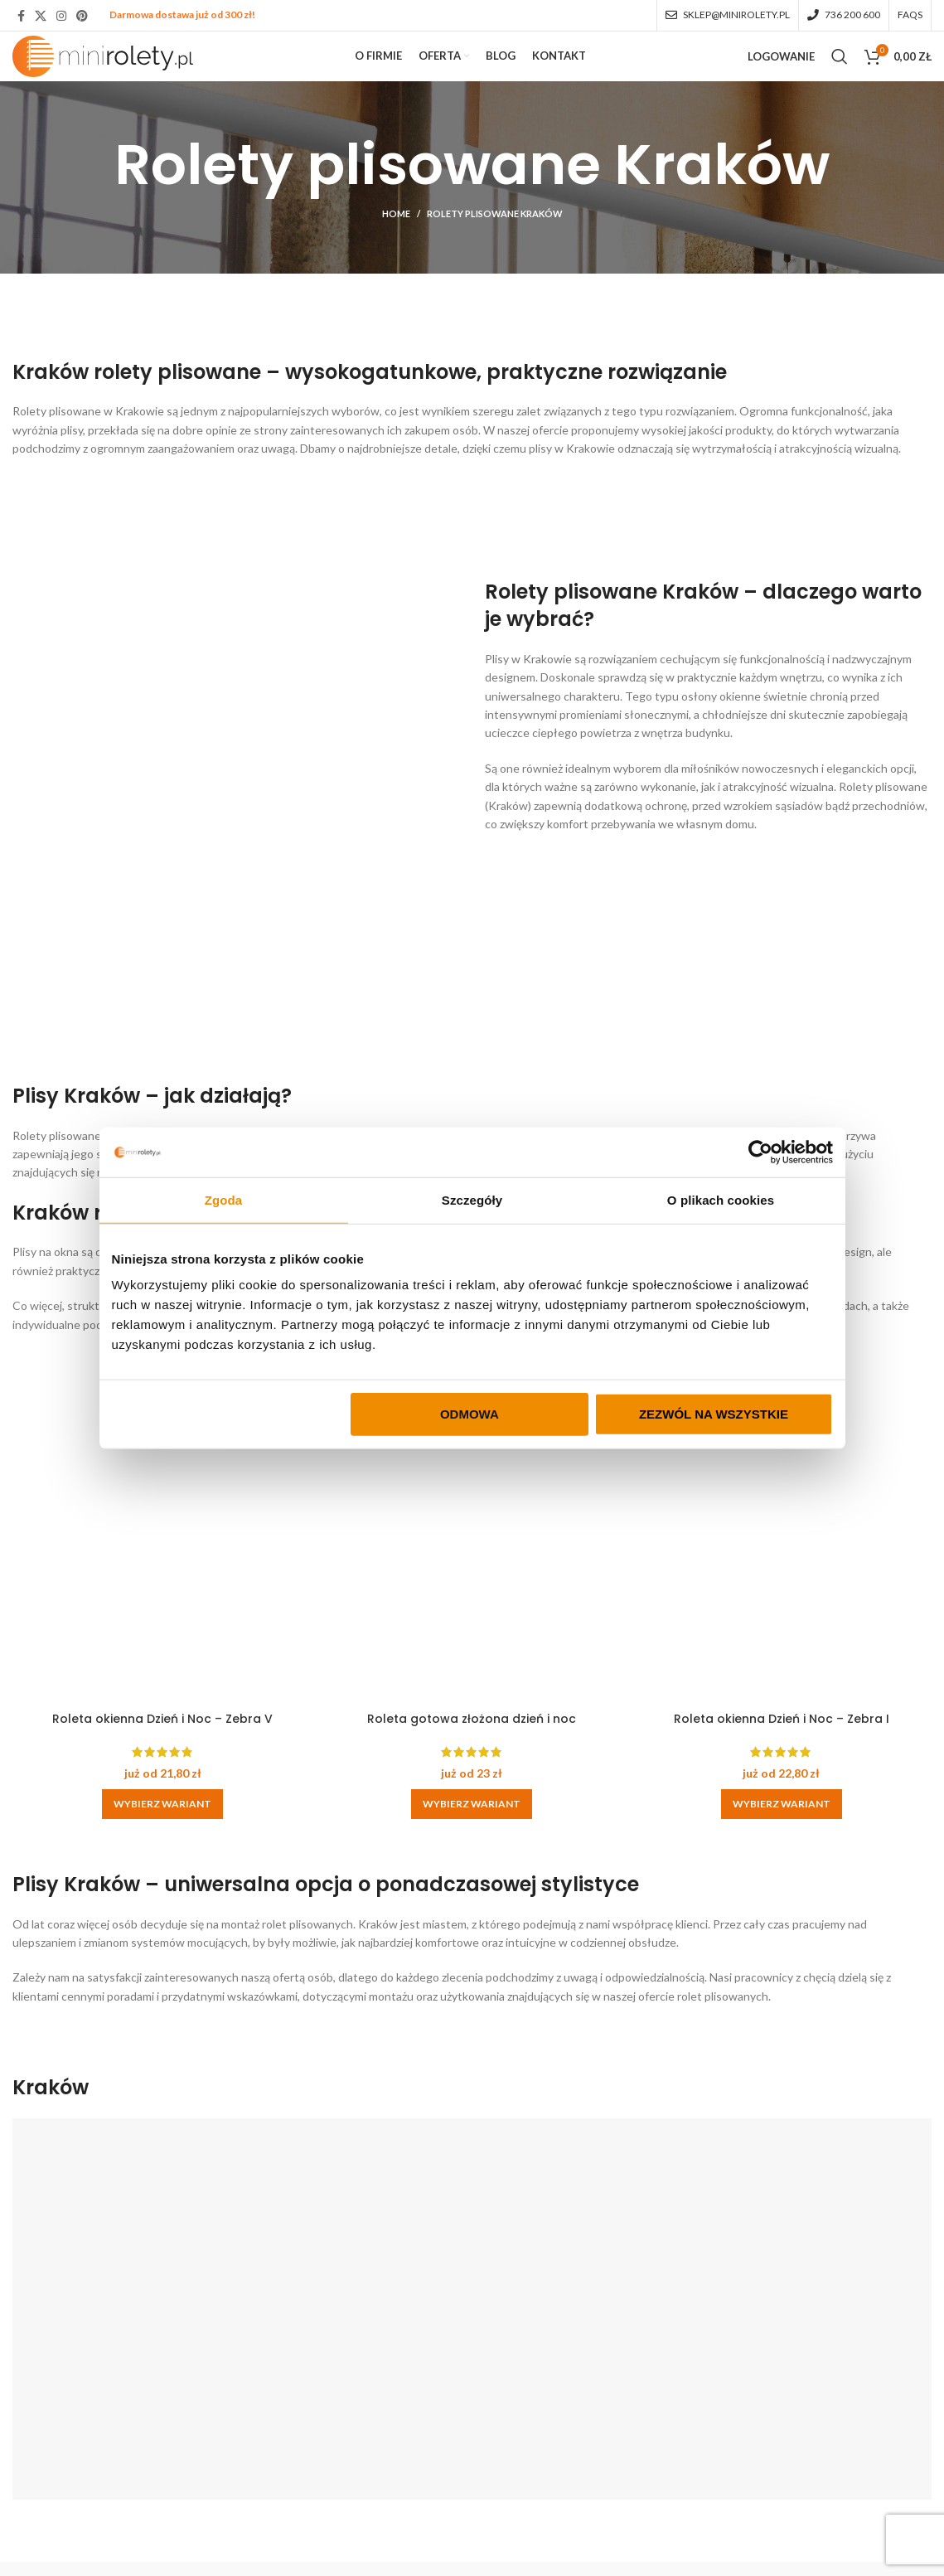 The width and height of the screenshot is (944, 2576). What do you see at coordinates (40, 17) in the screenshot?
I see `[X social link]` at bounding box center [40, 17].